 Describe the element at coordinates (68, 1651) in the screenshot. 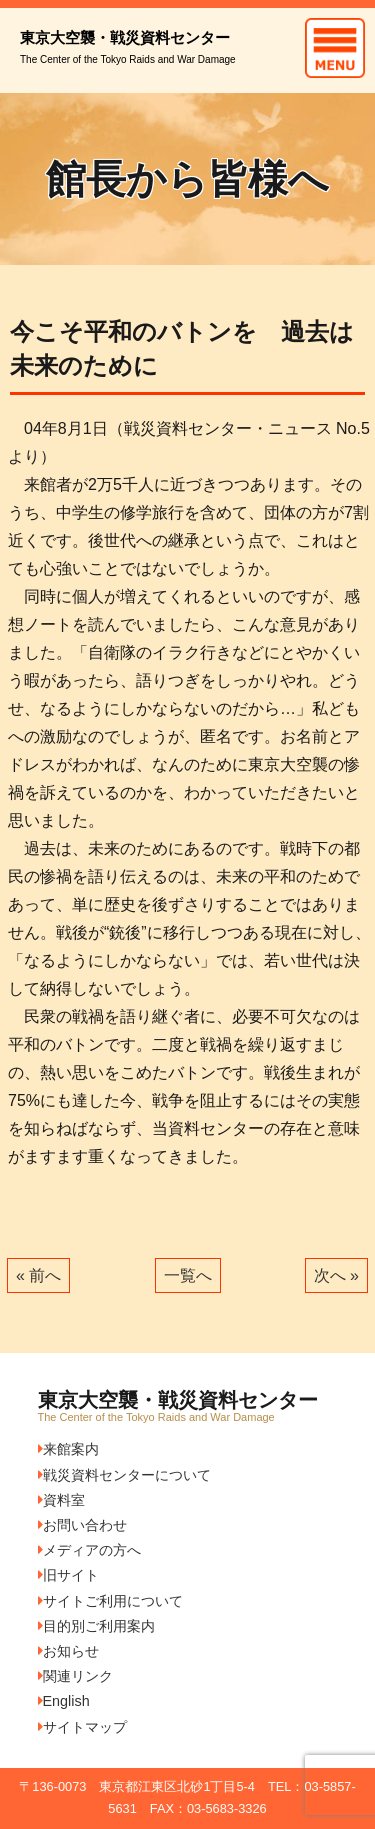

I see `お知らせ` at that location.